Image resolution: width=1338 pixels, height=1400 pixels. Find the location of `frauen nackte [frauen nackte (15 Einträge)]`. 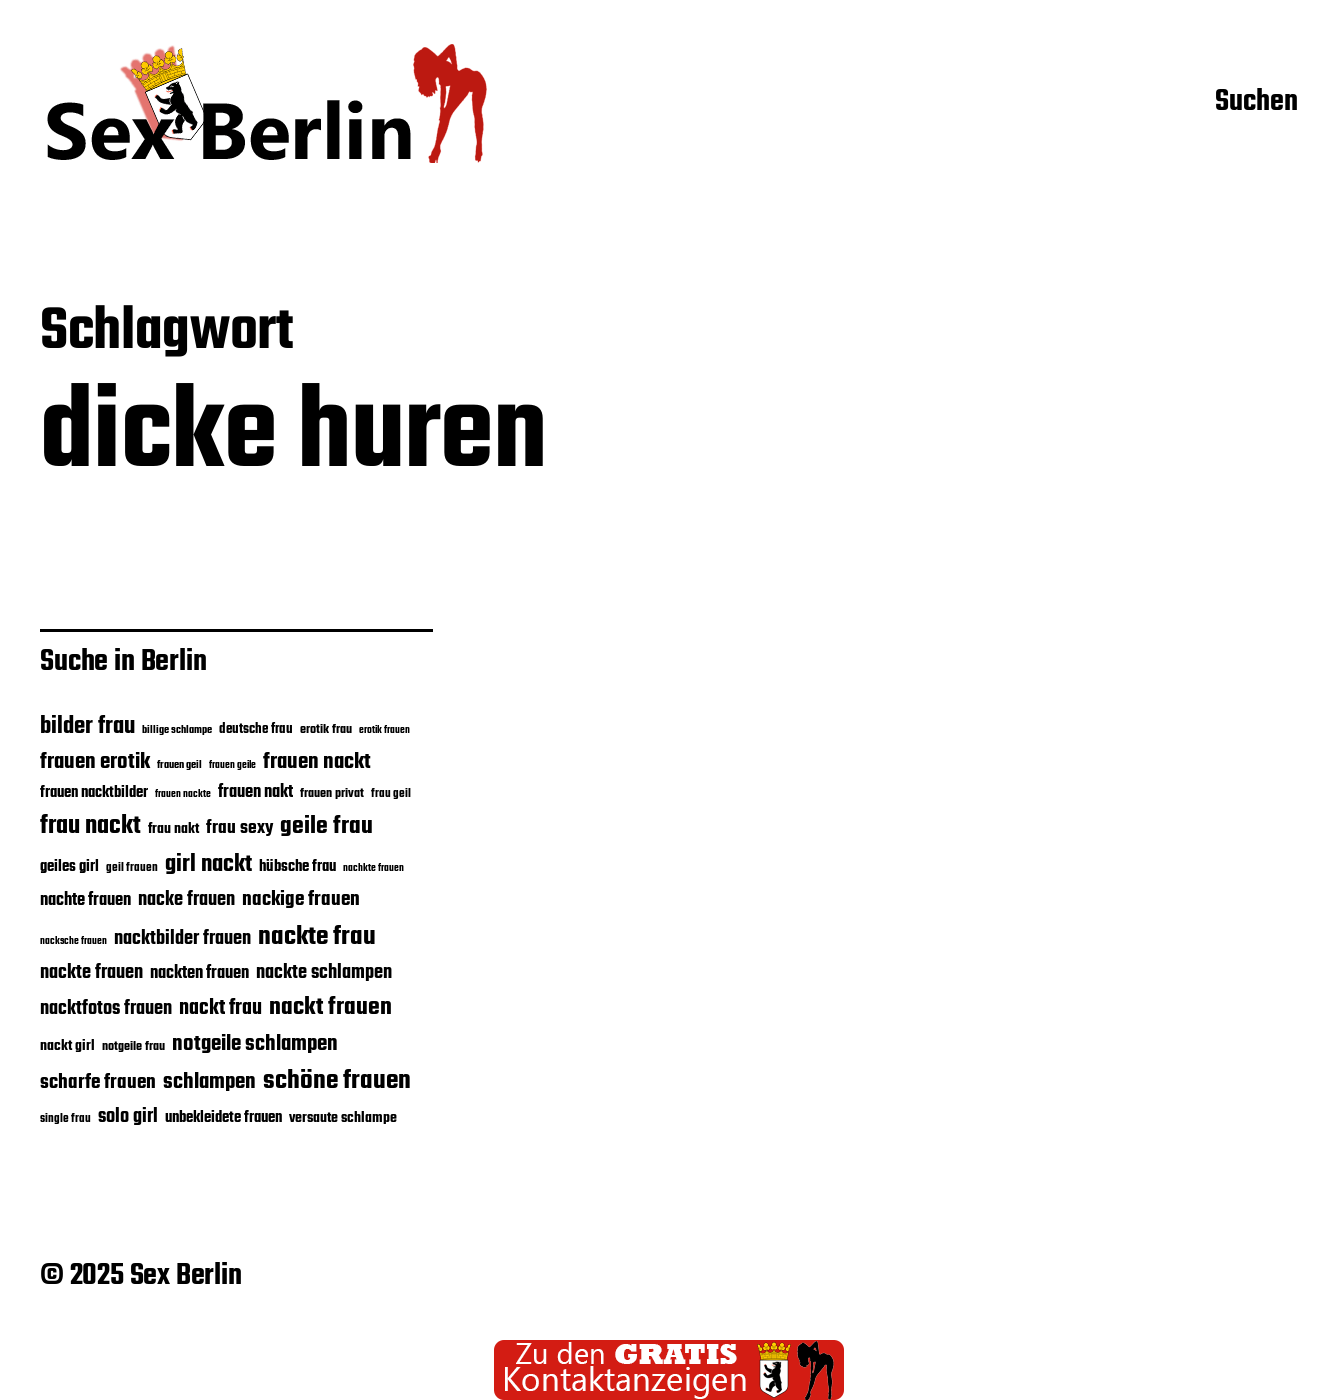

frauen nackte [frauen nackte (15 Einträge)] is located at coordinates (183, 794).